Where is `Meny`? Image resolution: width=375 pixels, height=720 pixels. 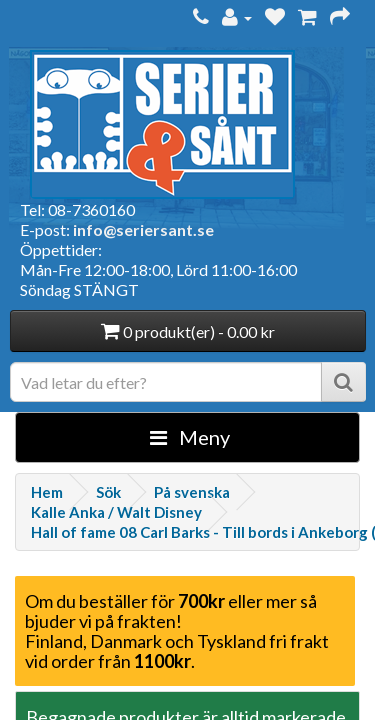
Meny is located at coordinates (190, 437).